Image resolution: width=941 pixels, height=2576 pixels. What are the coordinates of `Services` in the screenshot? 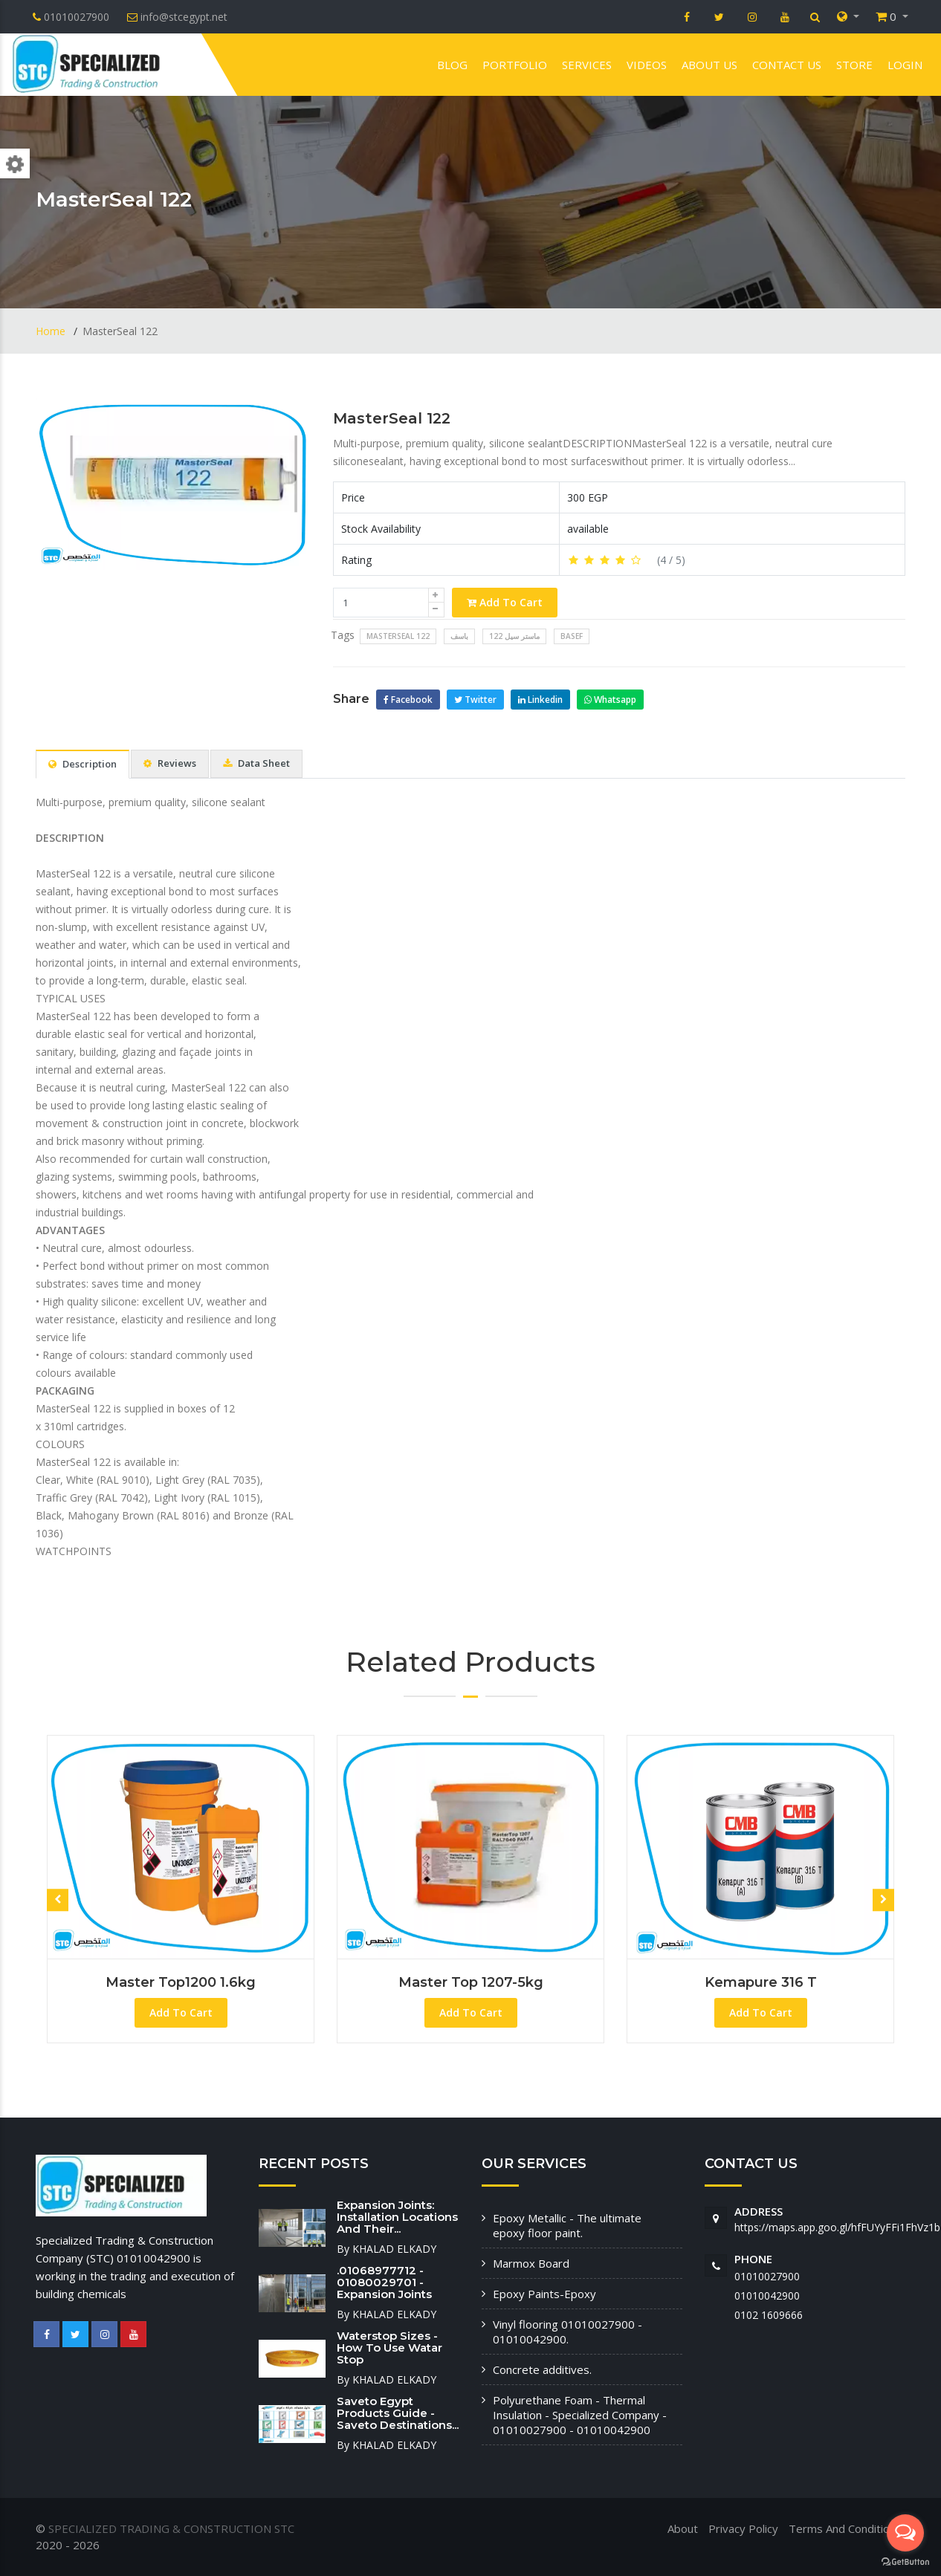 It's located at (587, 64).